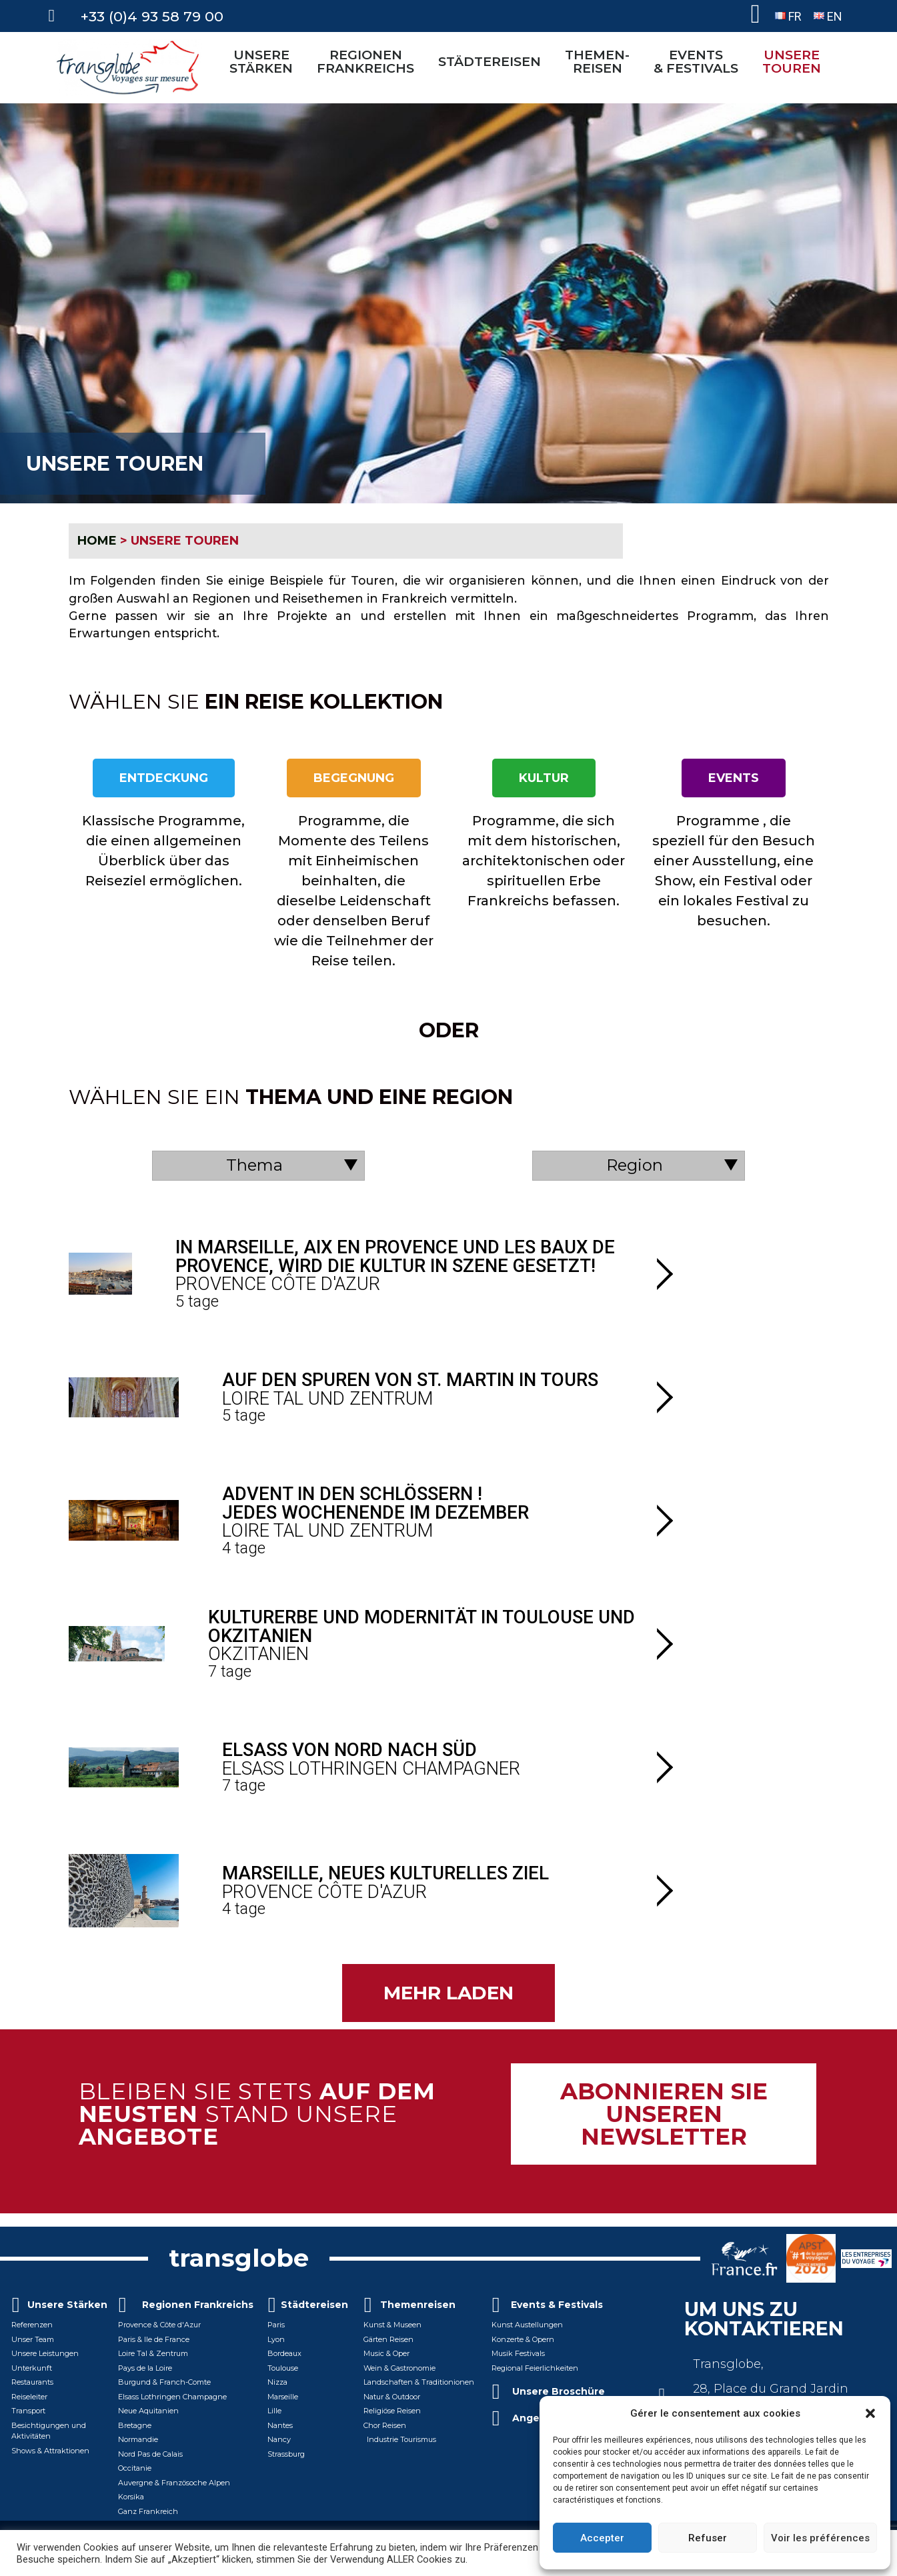  I want to click on [button], so click(870, 2413).